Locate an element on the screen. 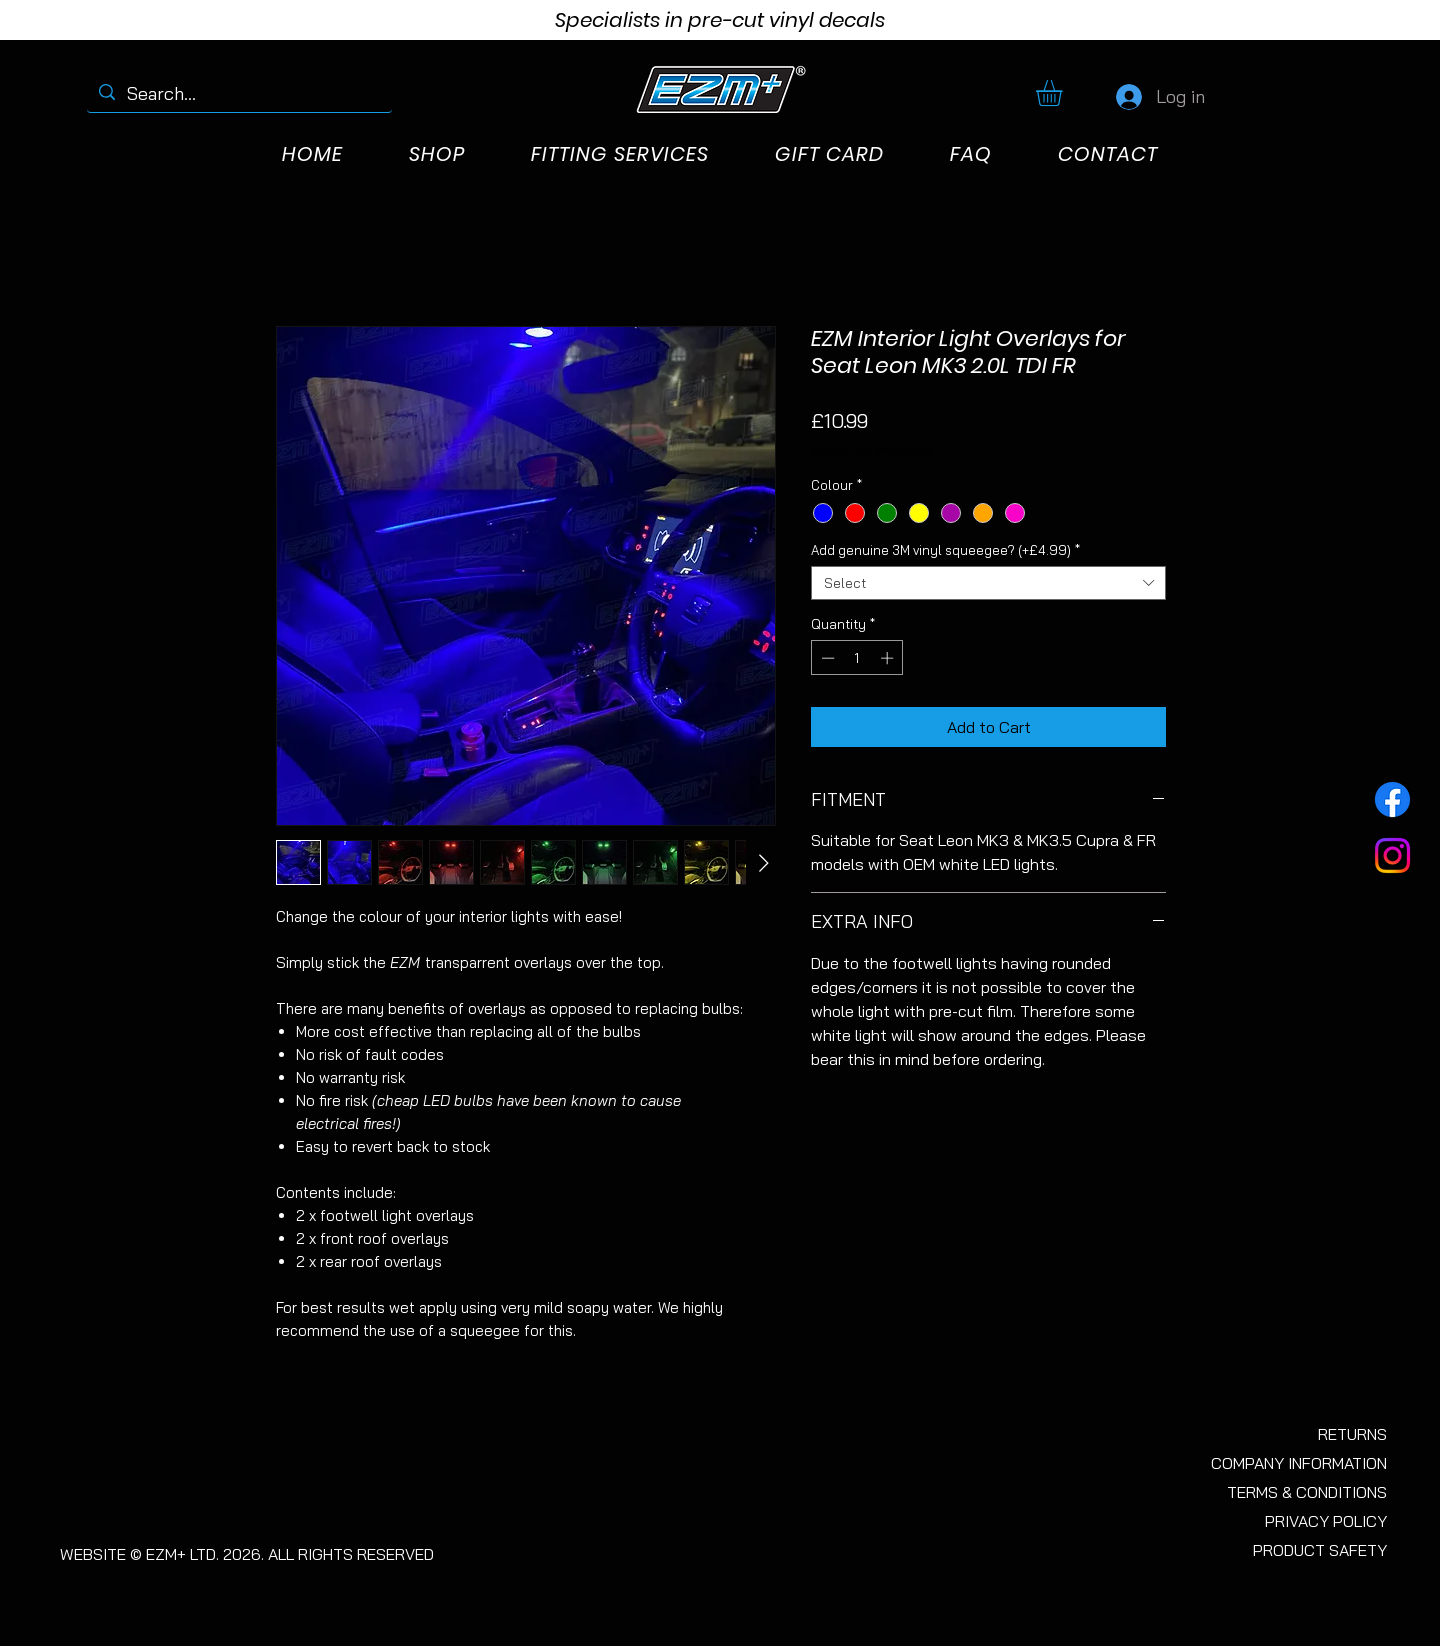 This screenshot has width=1440, height=1646. PRIVACY POLICY is located at coordinates (1326, 1521).